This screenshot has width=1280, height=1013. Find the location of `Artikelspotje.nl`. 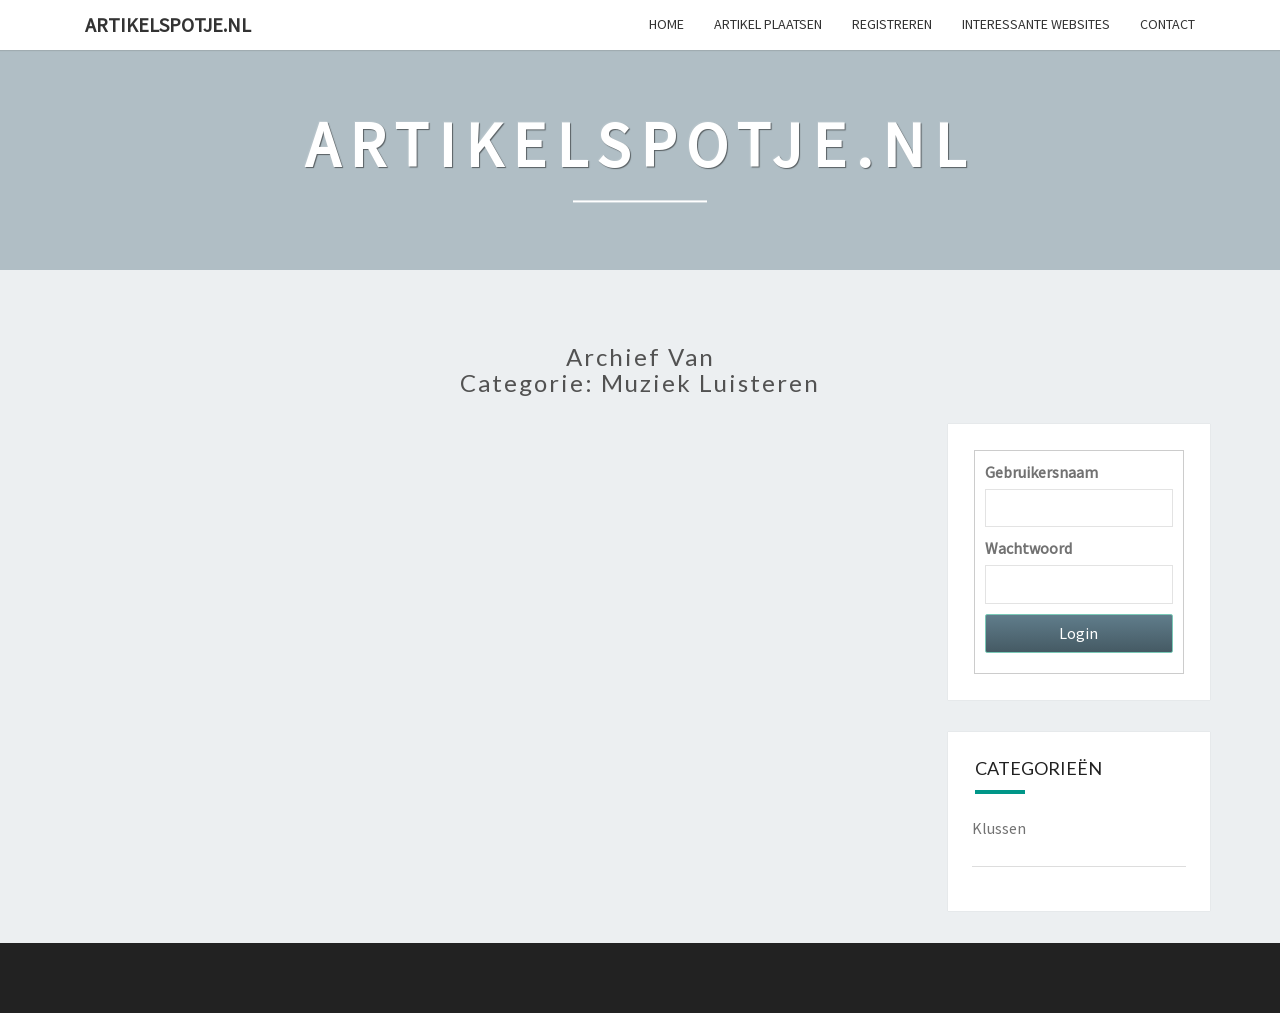

Artikelspotje.nl is located at coordinates (168, 24).